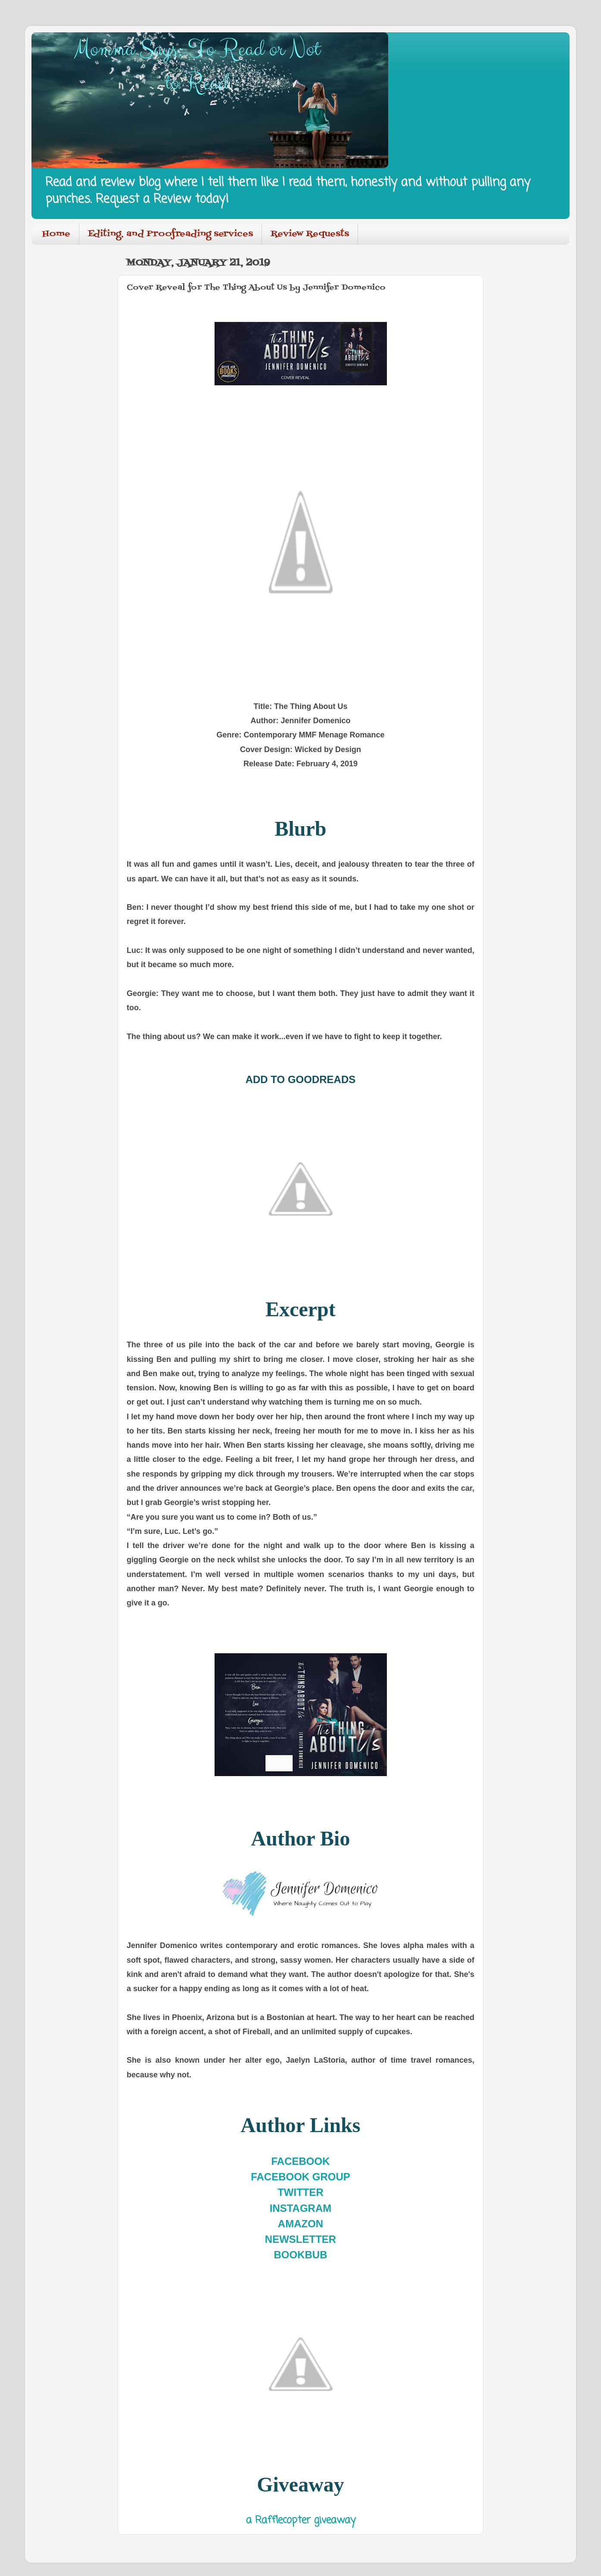 This screenshot has height=2576, width=601. What do you see at coordinates (300, 2239) in the screenshot?
I see `NEWSLETTER` at bounding box center [300, 2239].